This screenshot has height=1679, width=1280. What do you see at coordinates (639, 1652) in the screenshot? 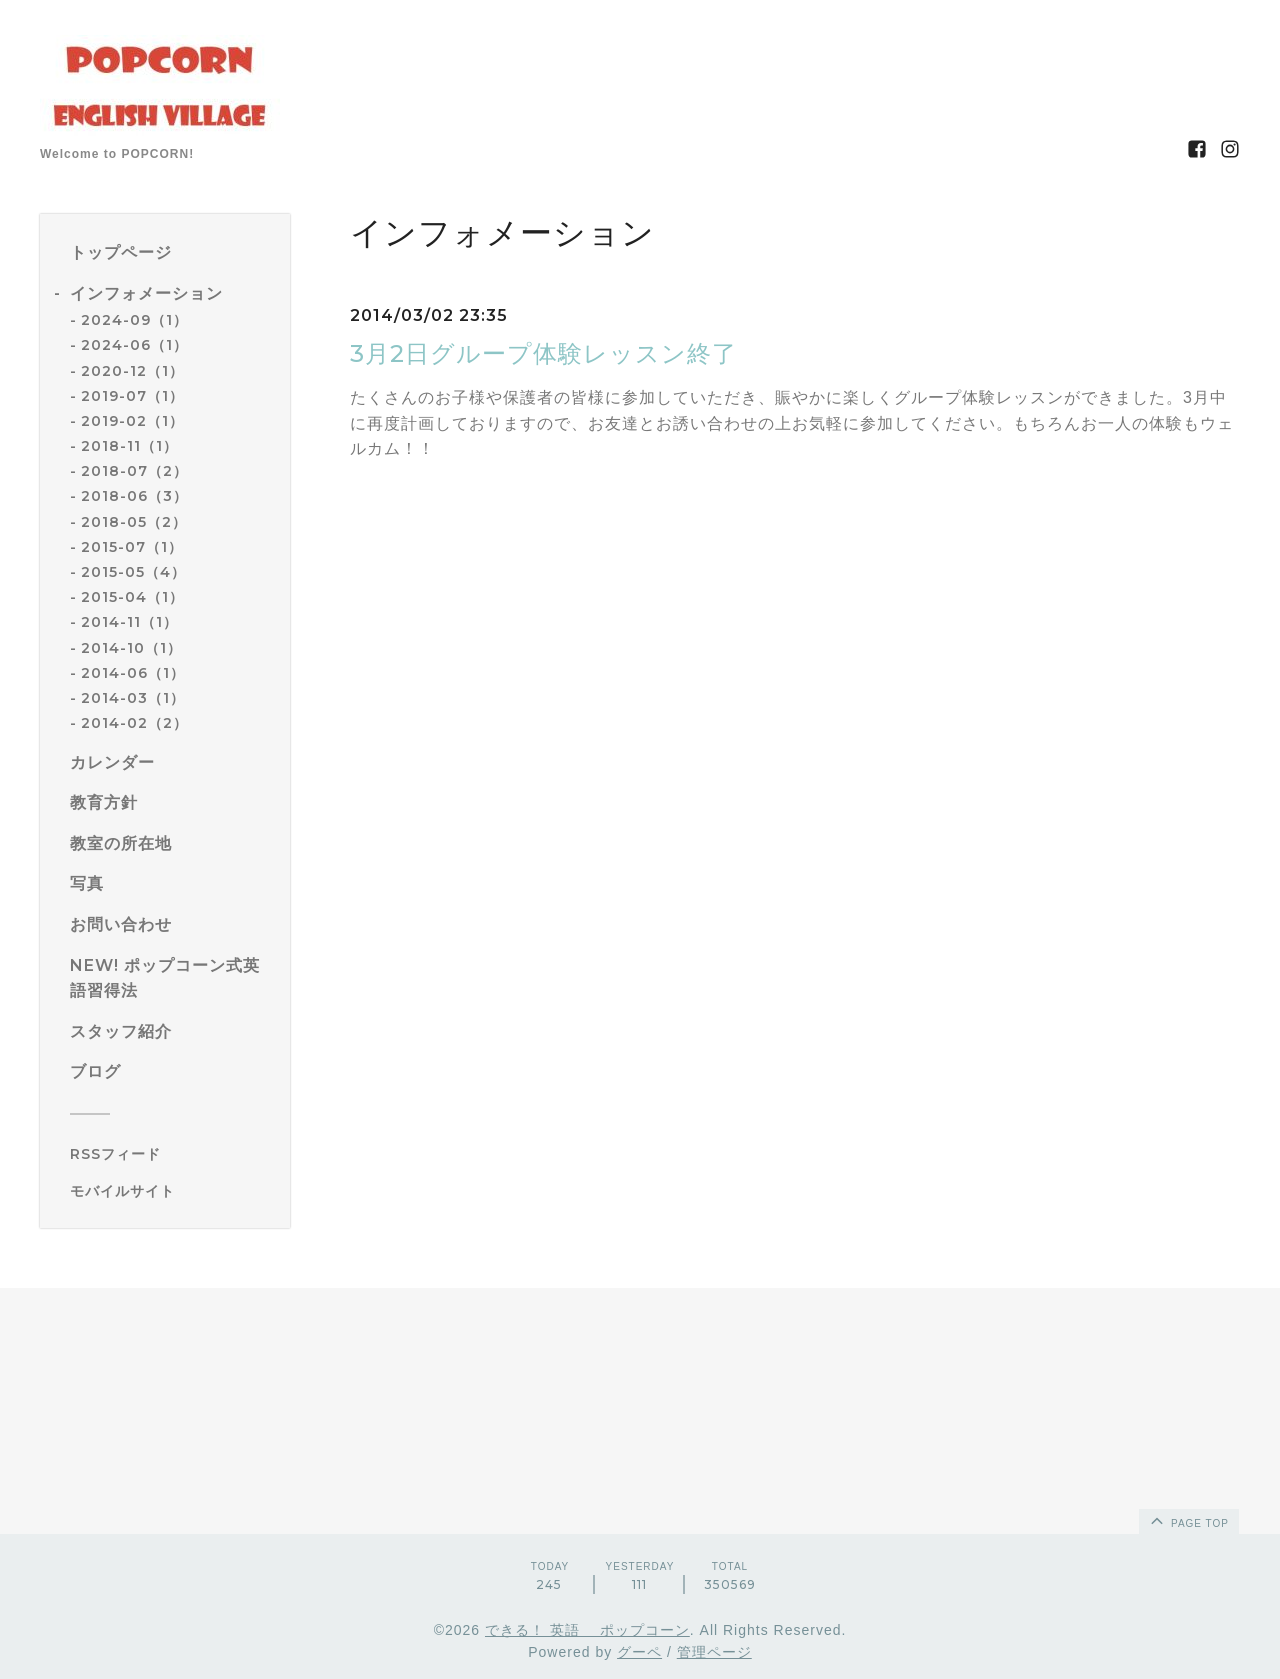
I see `グーペ` at bounding box center [639, 1652].